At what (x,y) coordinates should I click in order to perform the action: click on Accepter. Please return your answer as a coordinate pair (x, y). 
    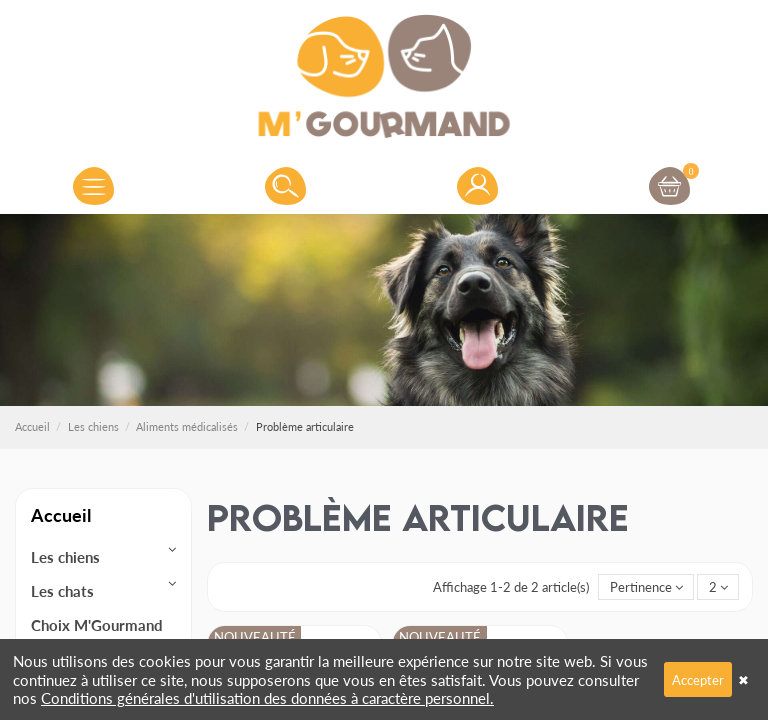
    Looking at the image, I should click on (698, 679).